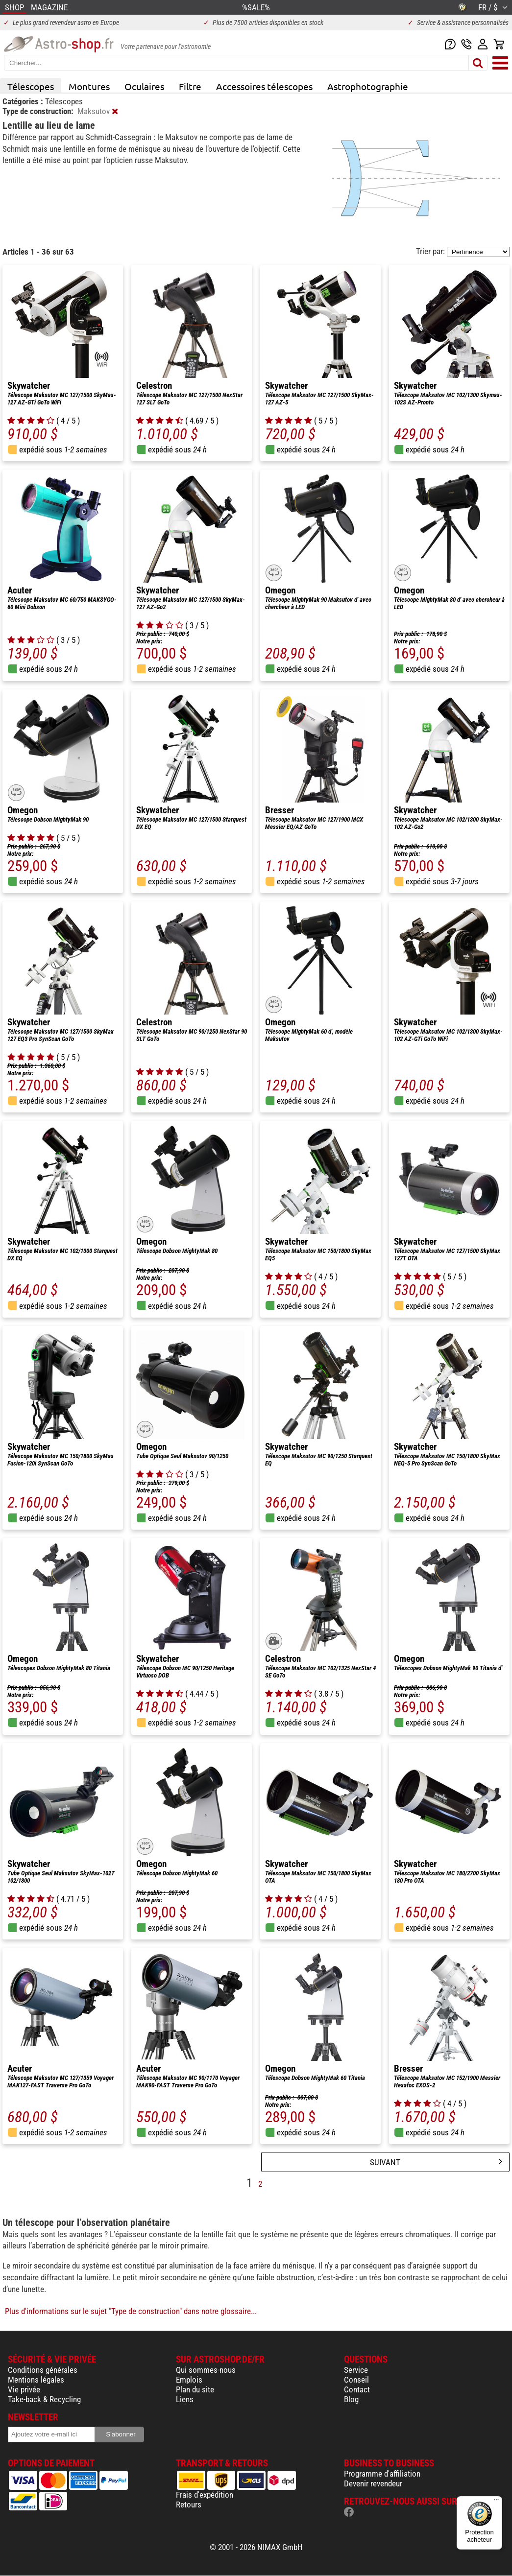  What do you see at coordinates (204, 2495) in the screenshot?
I see `Frais d'expédition` at bounding box center [204, 2495].